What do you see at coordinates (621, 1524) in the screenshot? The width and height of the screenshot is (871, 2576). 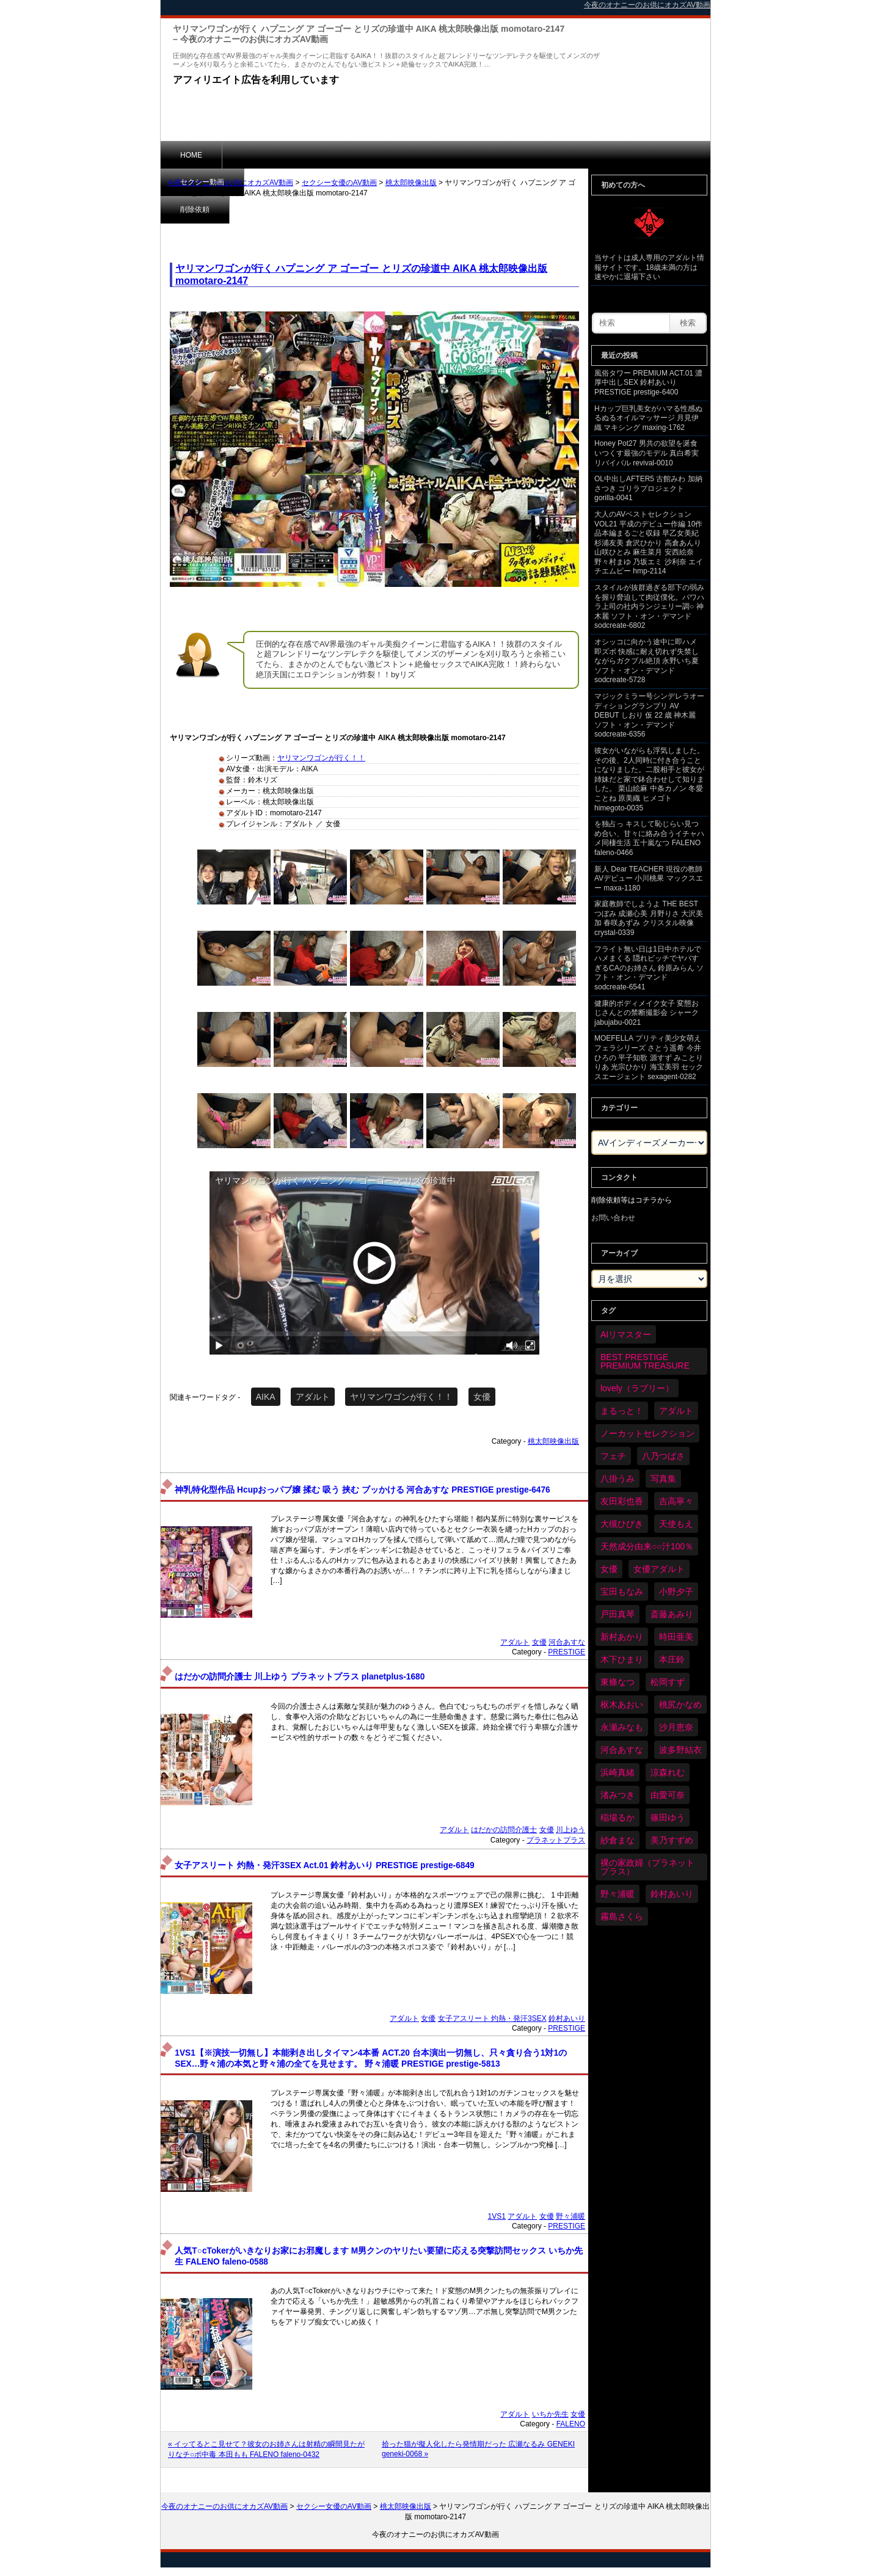 I see `大槻ひびき [大槻ひびき (62個の項目)]` at bounding box center [621, 1524].